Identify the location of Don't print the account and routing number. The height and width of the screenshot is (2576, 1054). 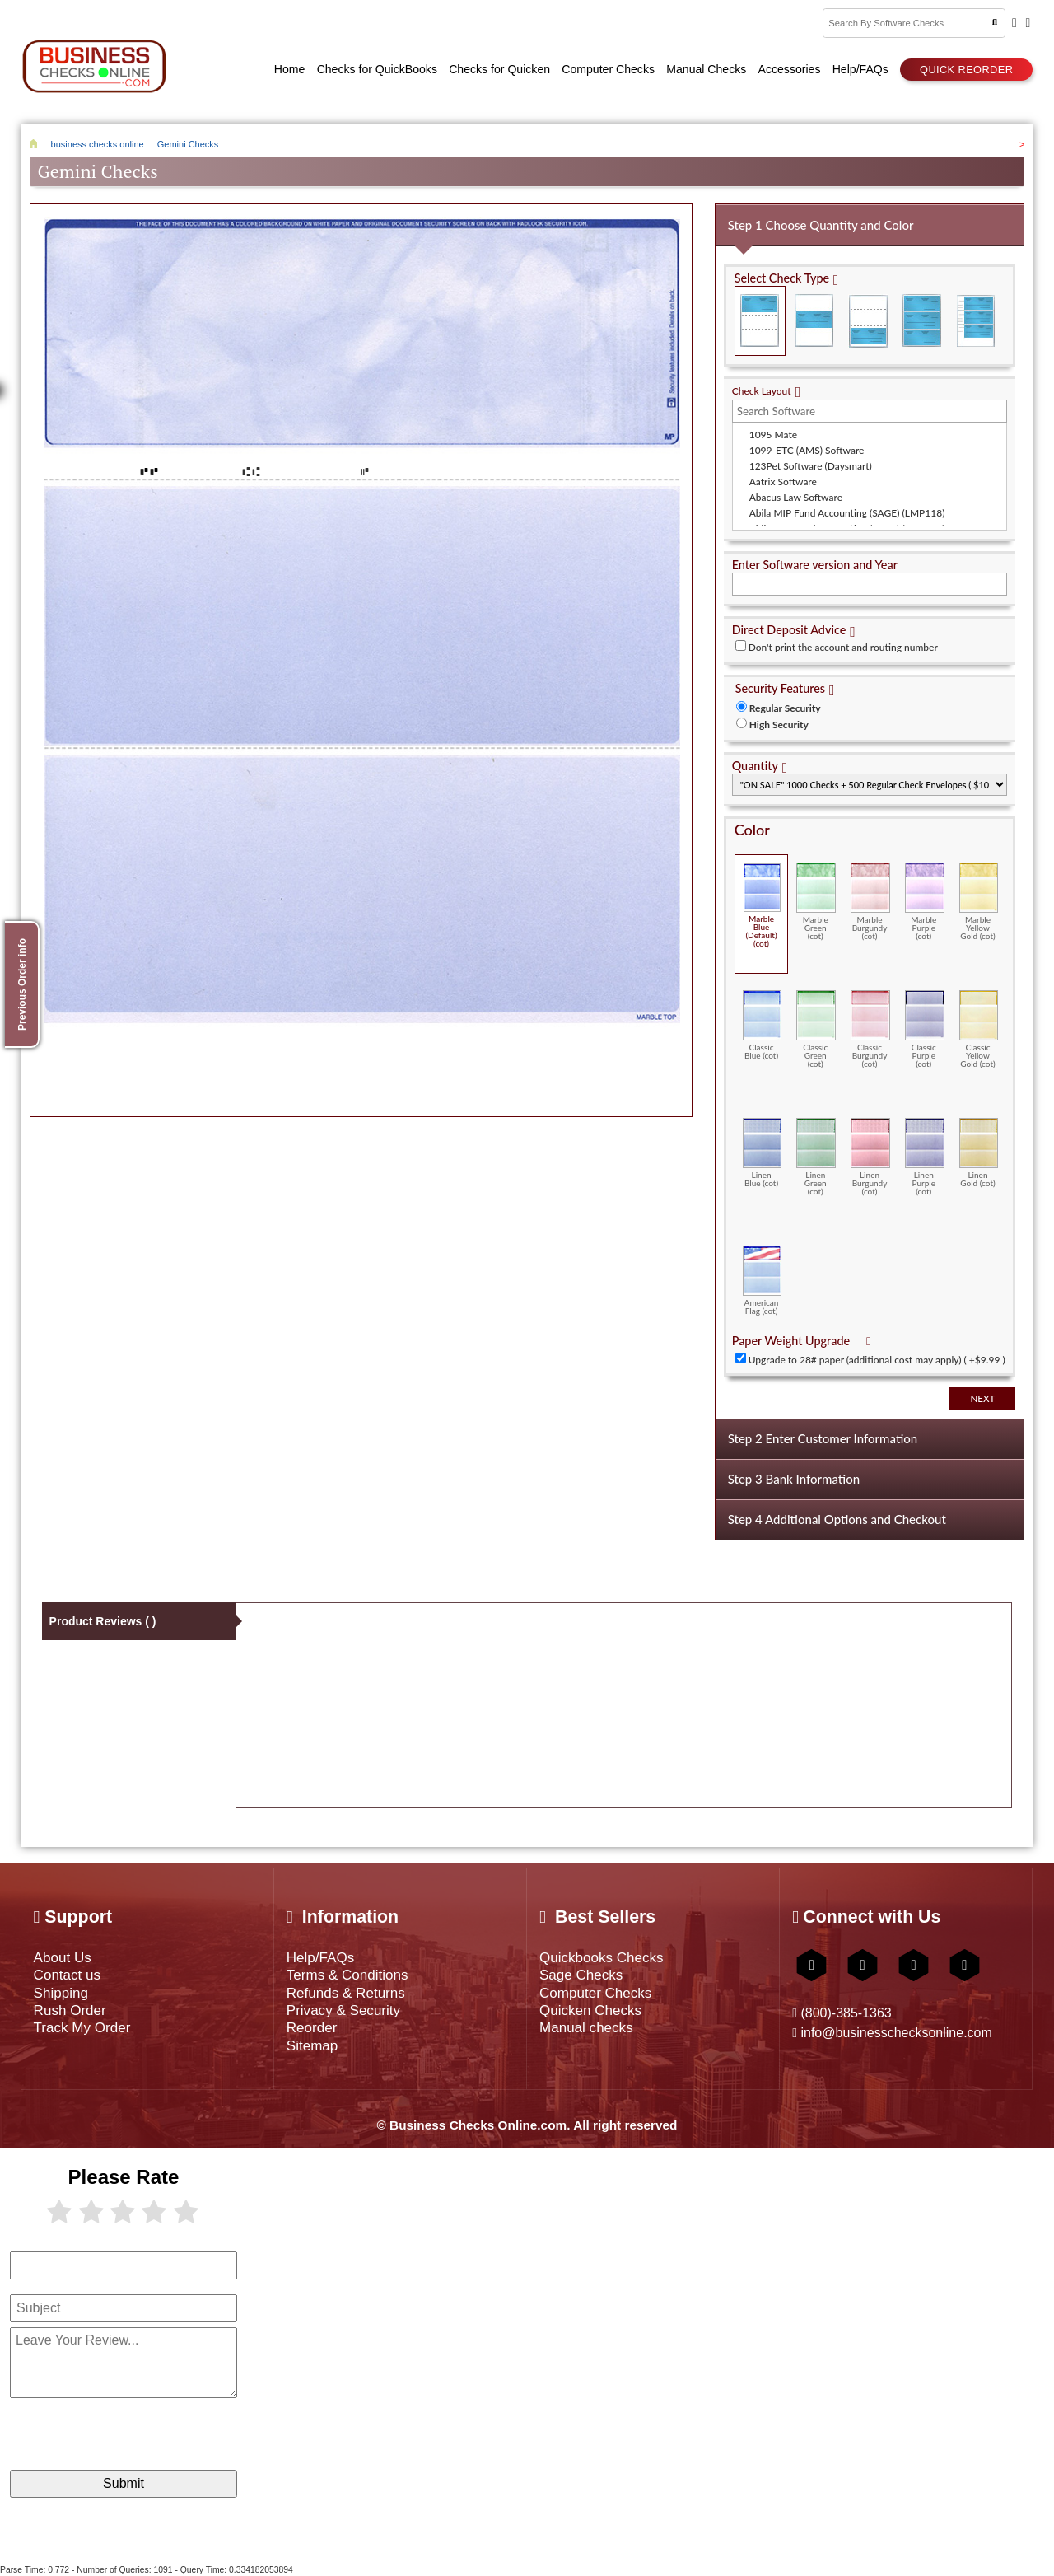
(843, 647).